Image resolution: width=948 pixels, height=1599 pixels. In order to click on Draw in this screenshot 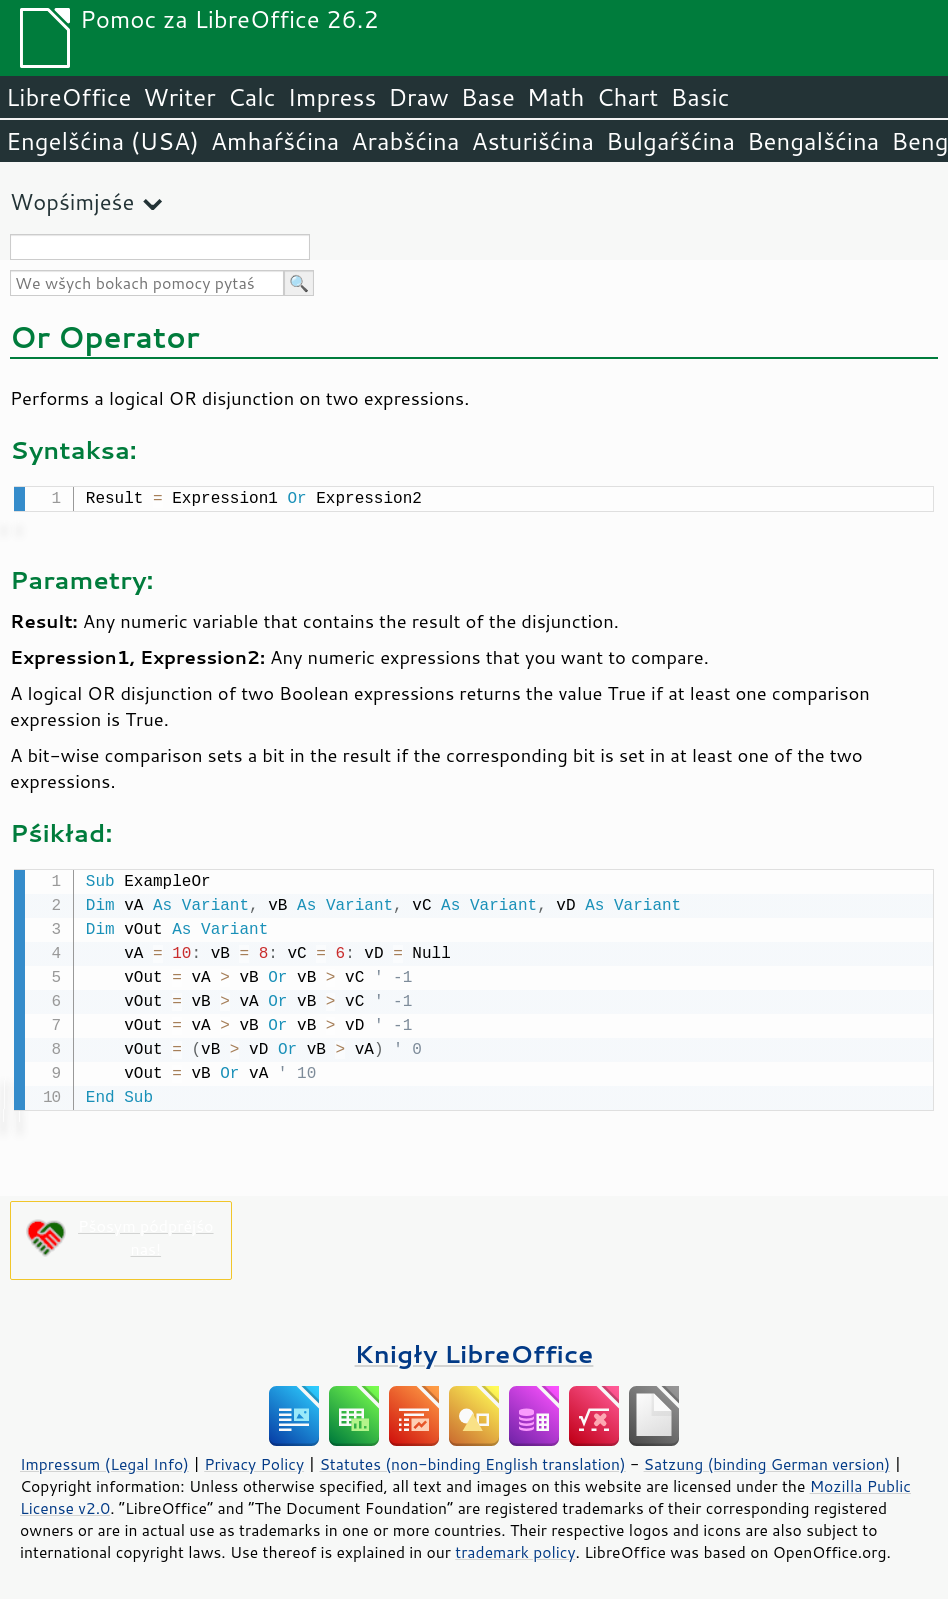, I will do `click(418, 97)`.